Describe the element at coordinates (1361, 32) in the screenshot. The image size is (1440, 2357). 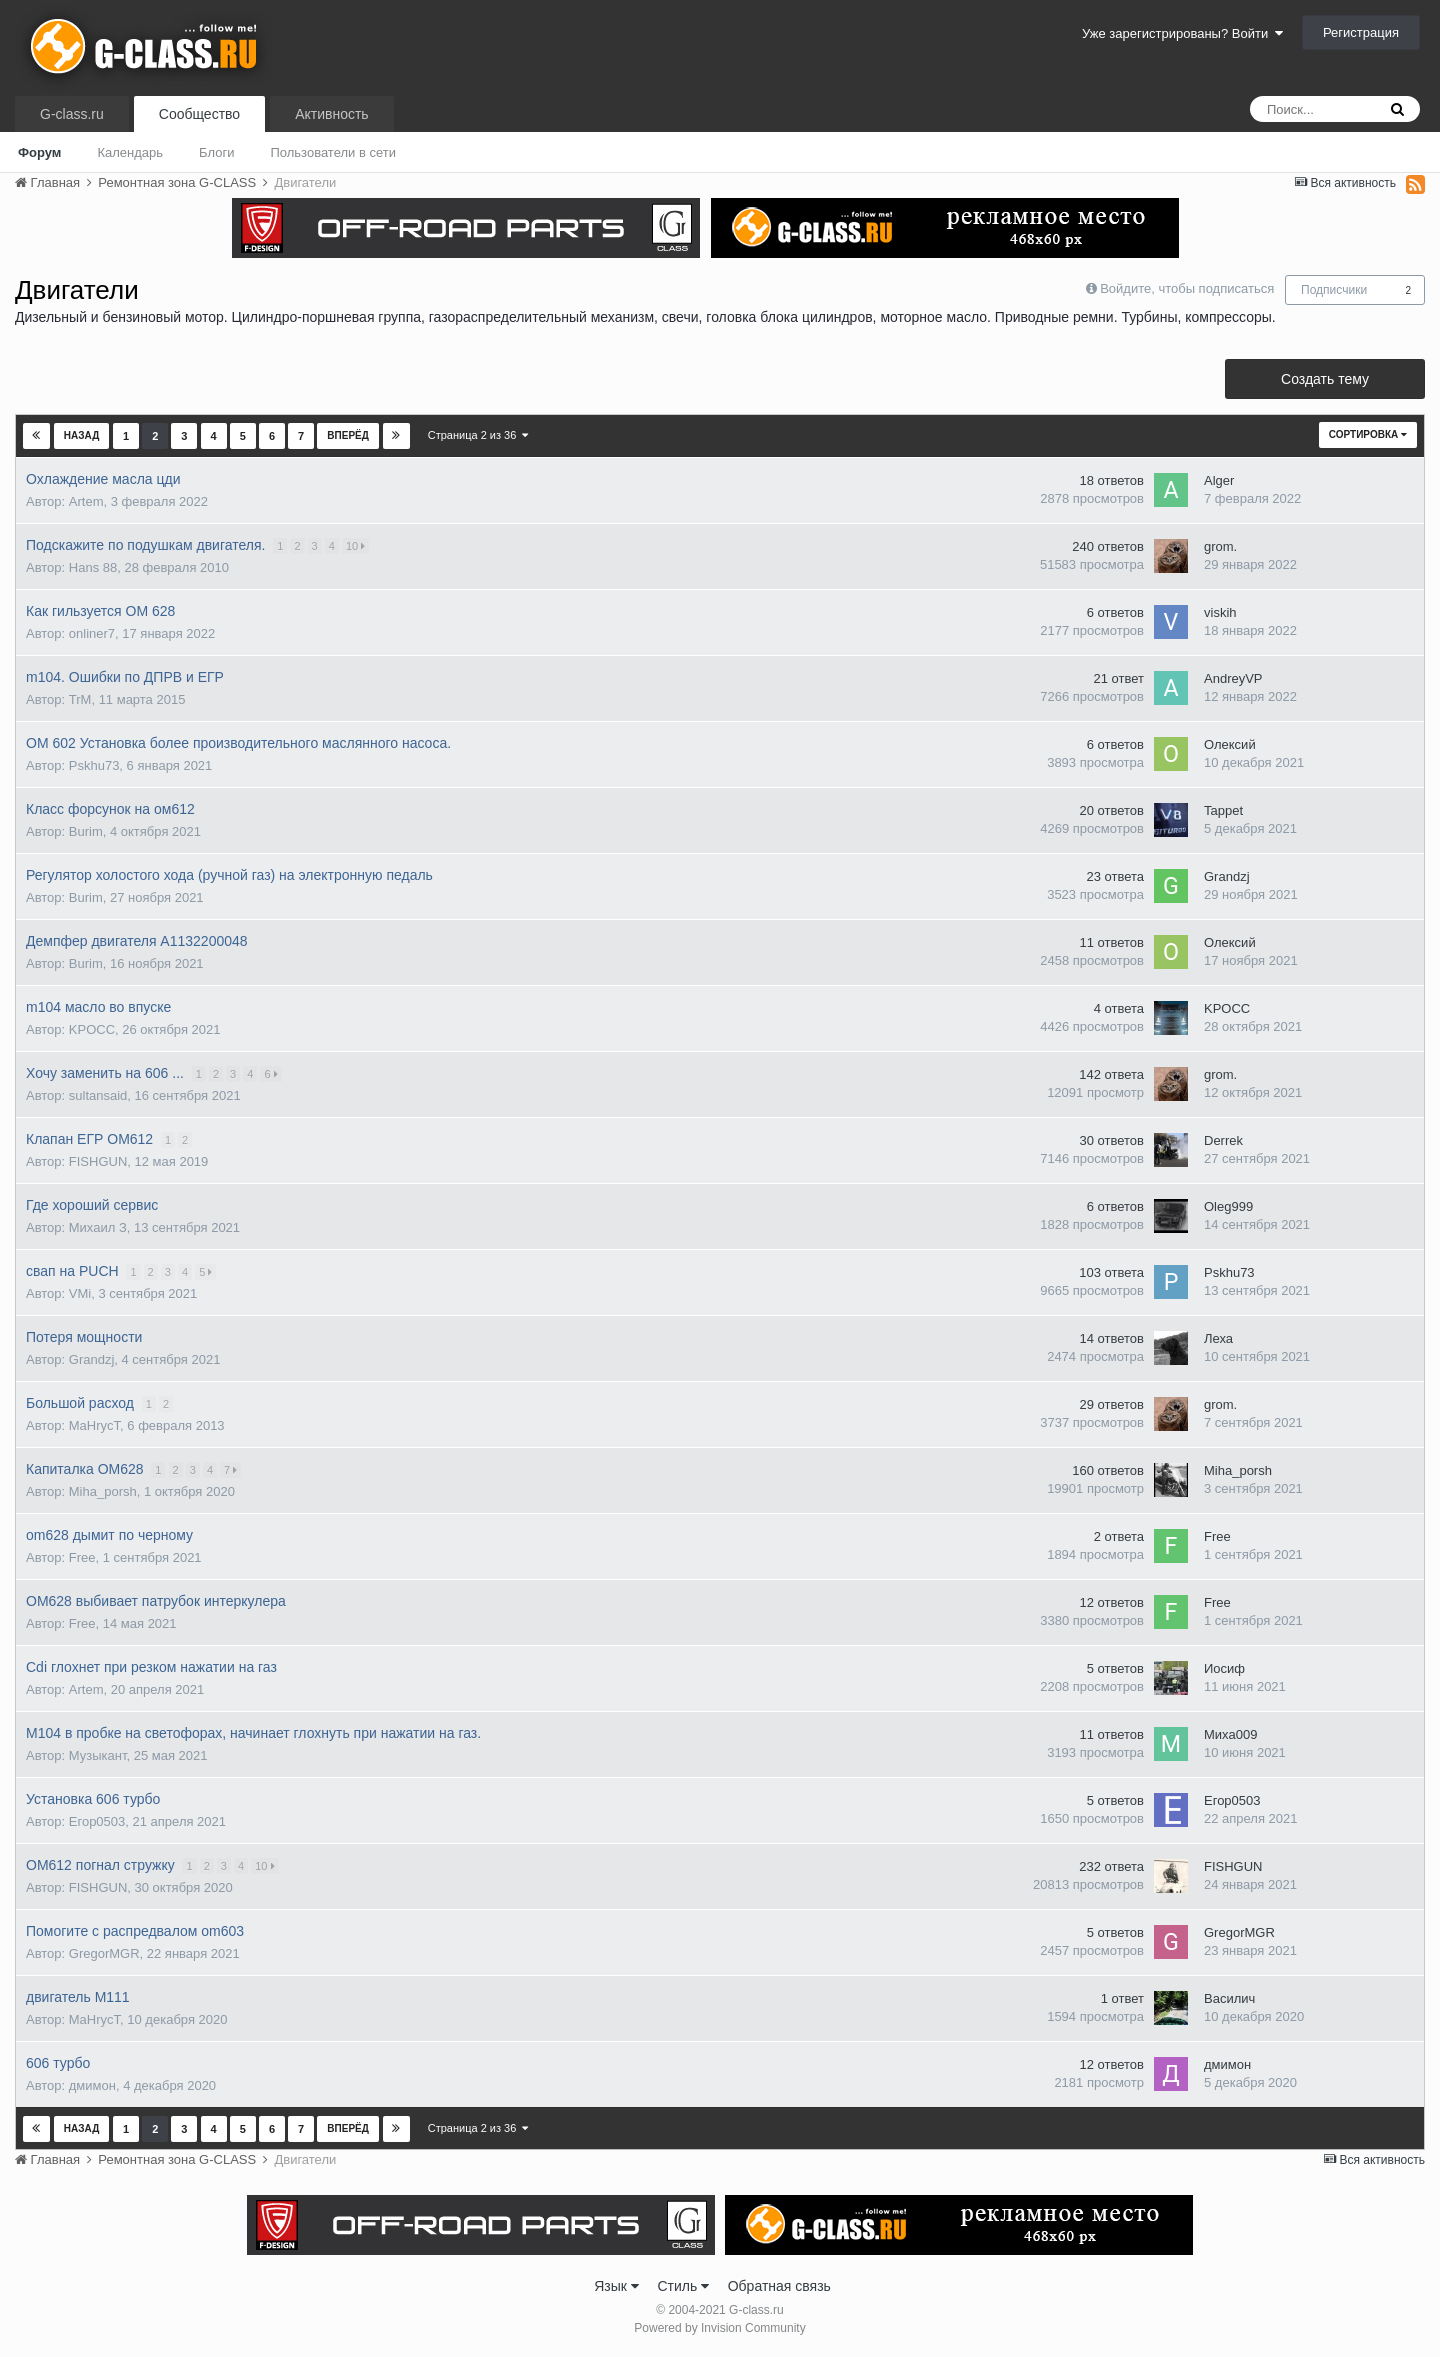
I see `Регистрация` at that location.